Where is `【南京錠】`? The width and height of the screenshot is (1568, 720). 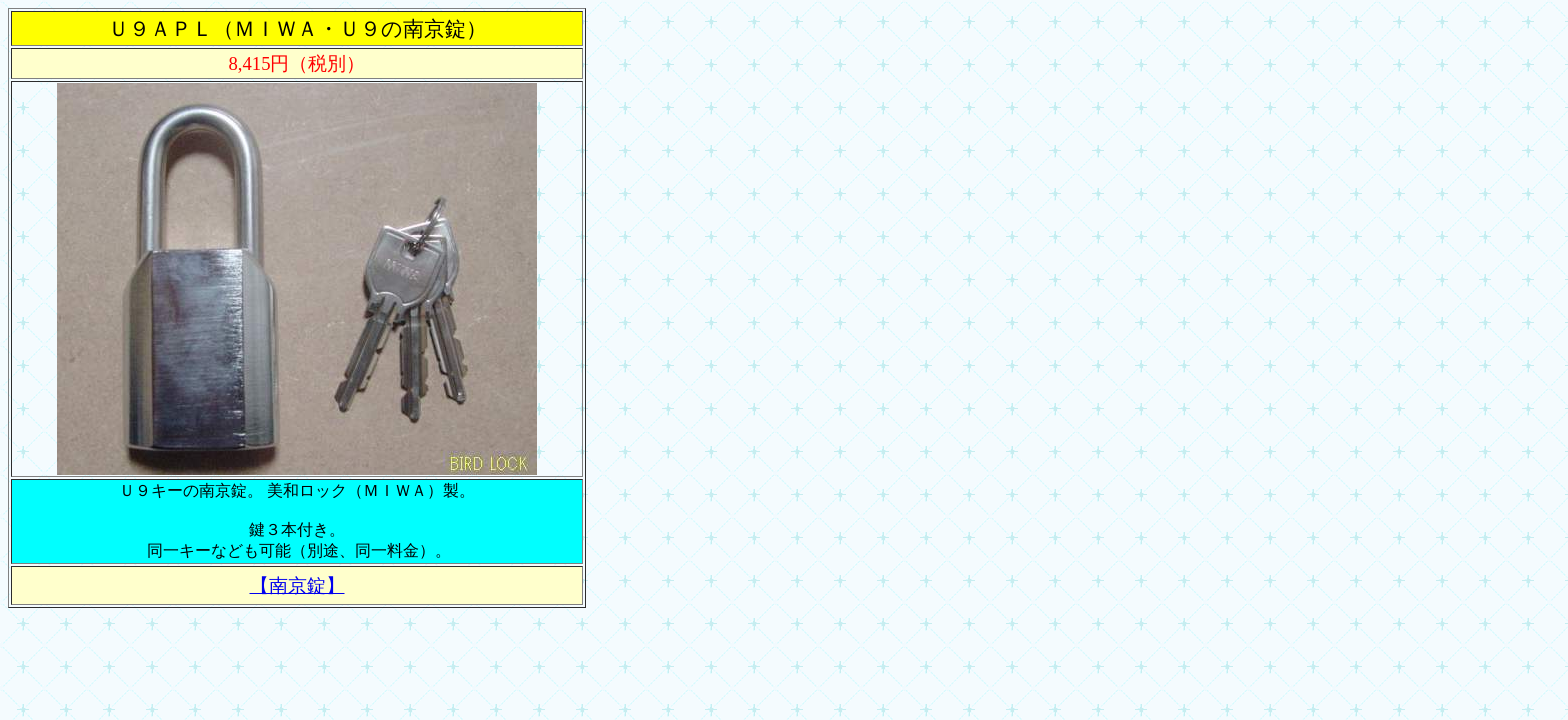
【南京錠】 is located at coordinates (297, 585).